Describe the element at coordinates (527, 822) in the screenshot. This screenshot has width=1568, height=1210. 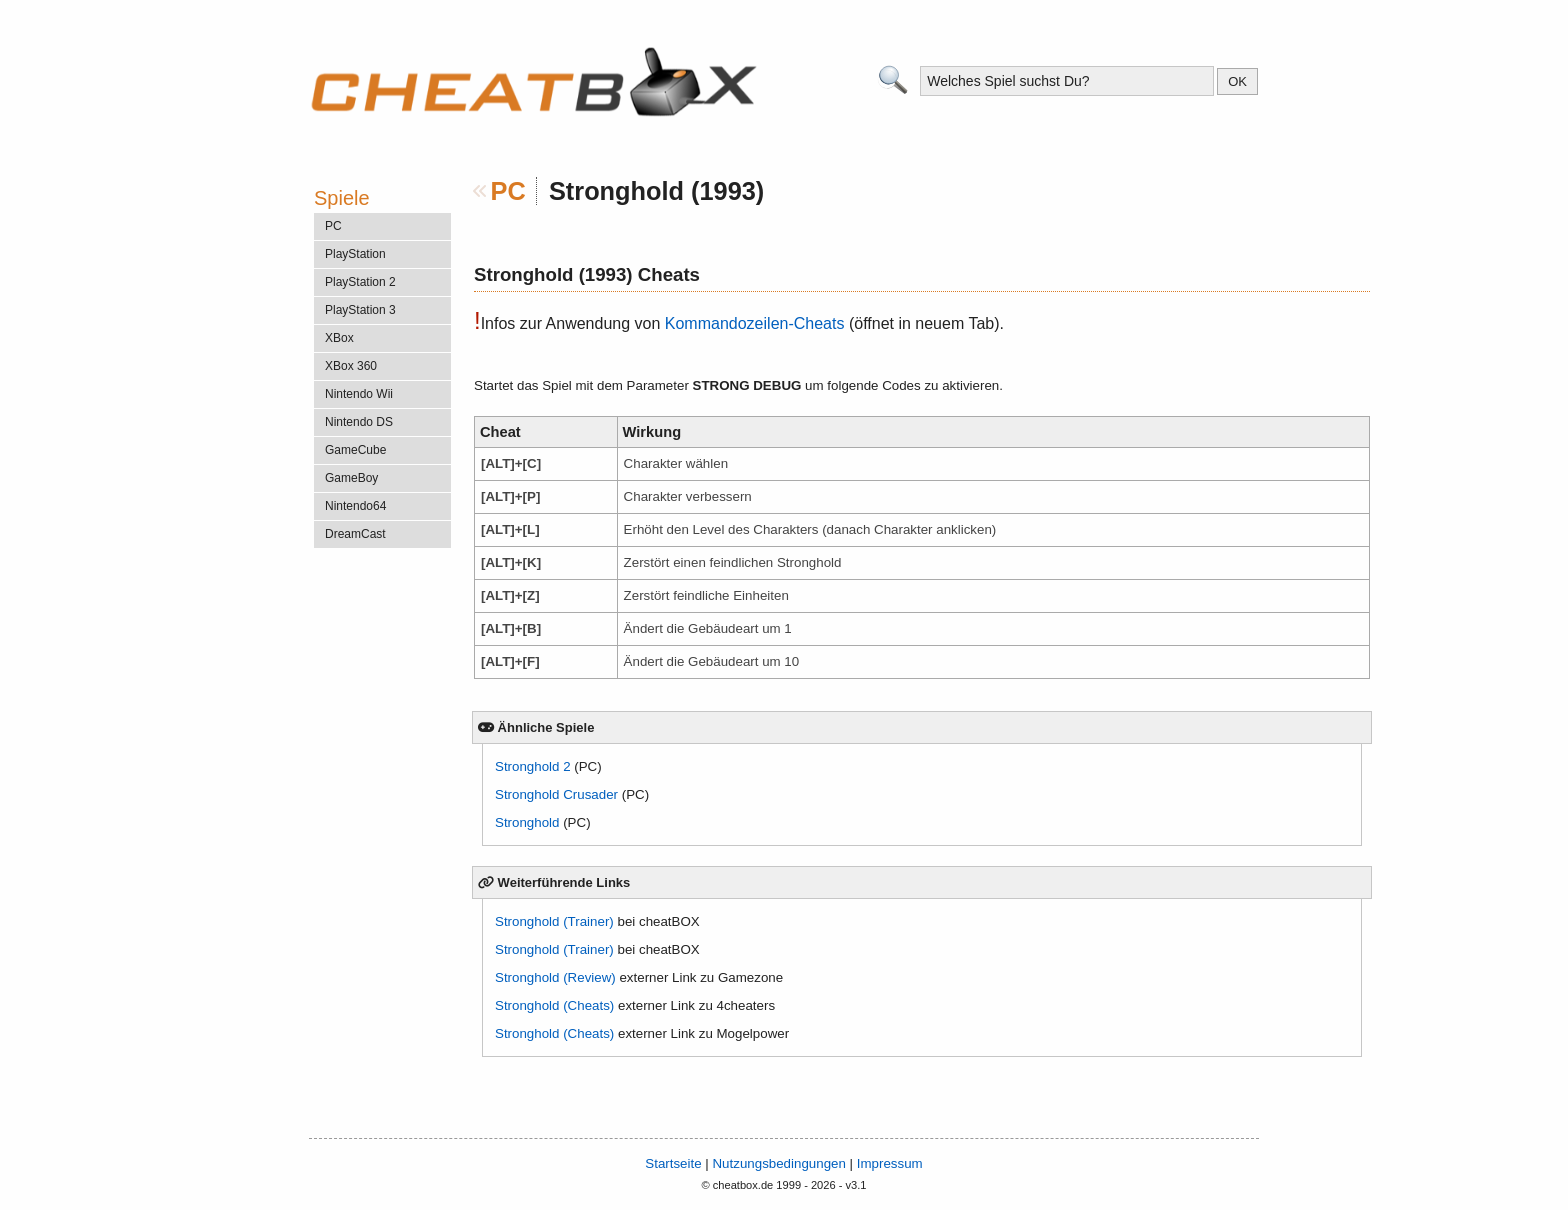
I see `Stronghold` at that location.